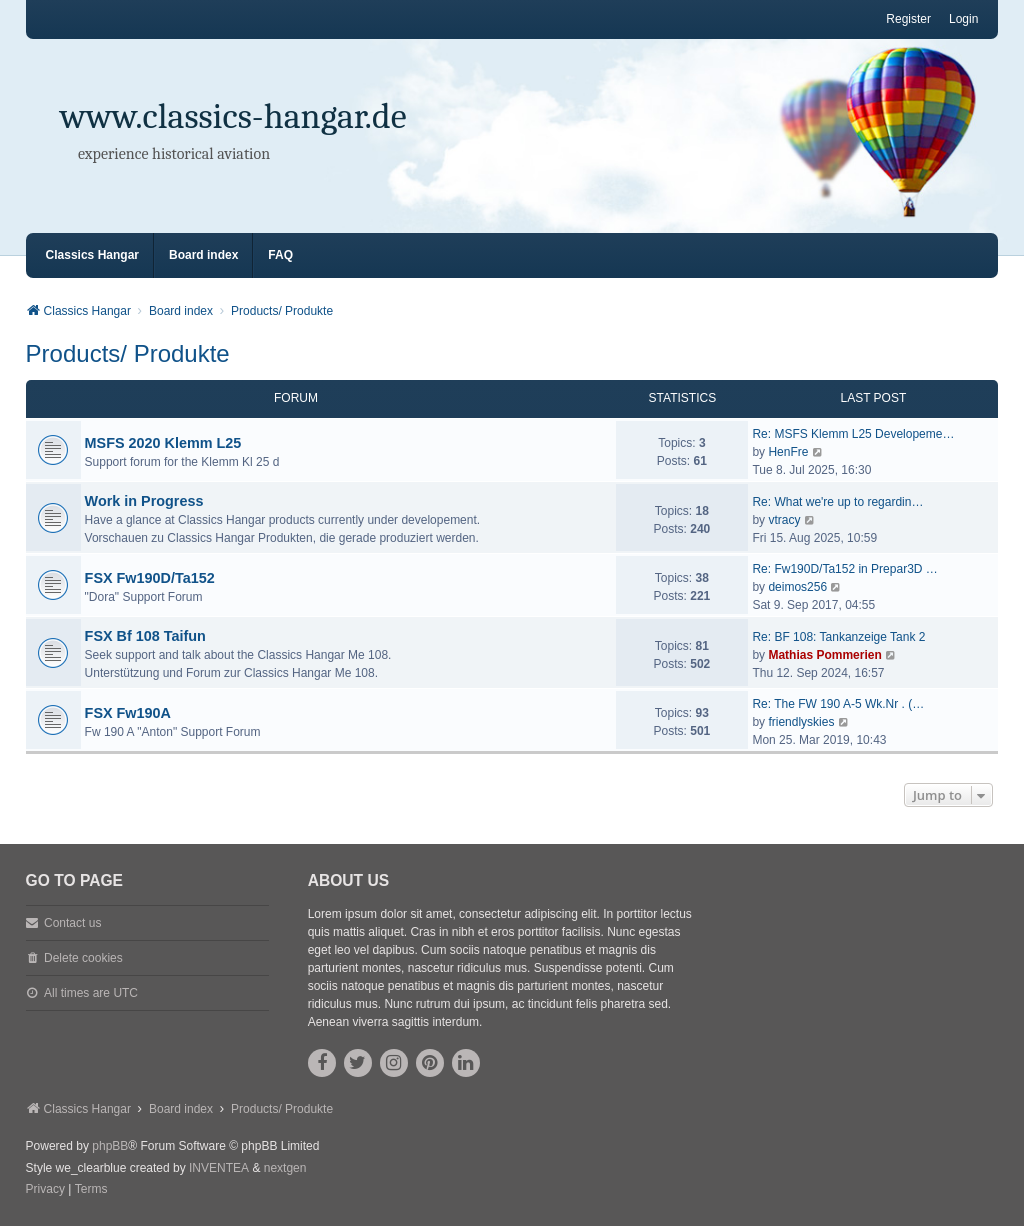 This screenshot has height=1226, width=1024. Describe the element at coordinates (797, 587) in the screenshot. I see `deimos256` at that location.